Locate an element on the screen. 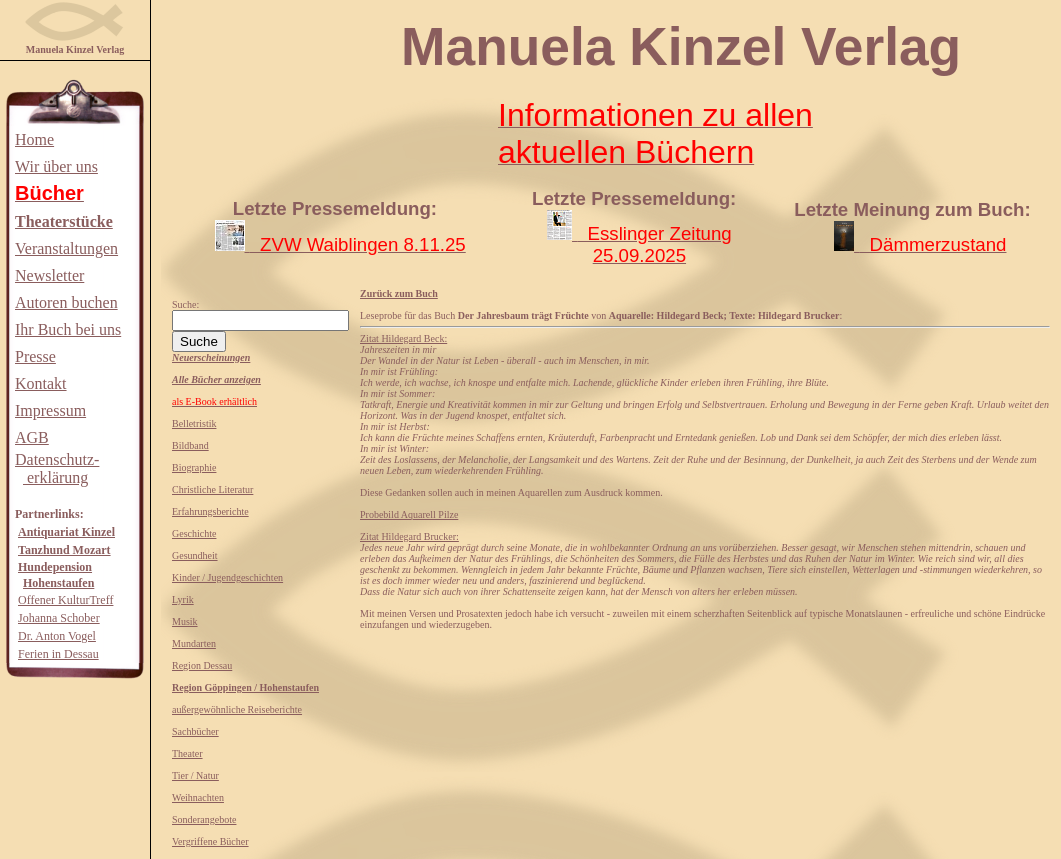 The height and width of the screenshot is (859, 1061). Wir über uns is located at coordinates (56, 166).